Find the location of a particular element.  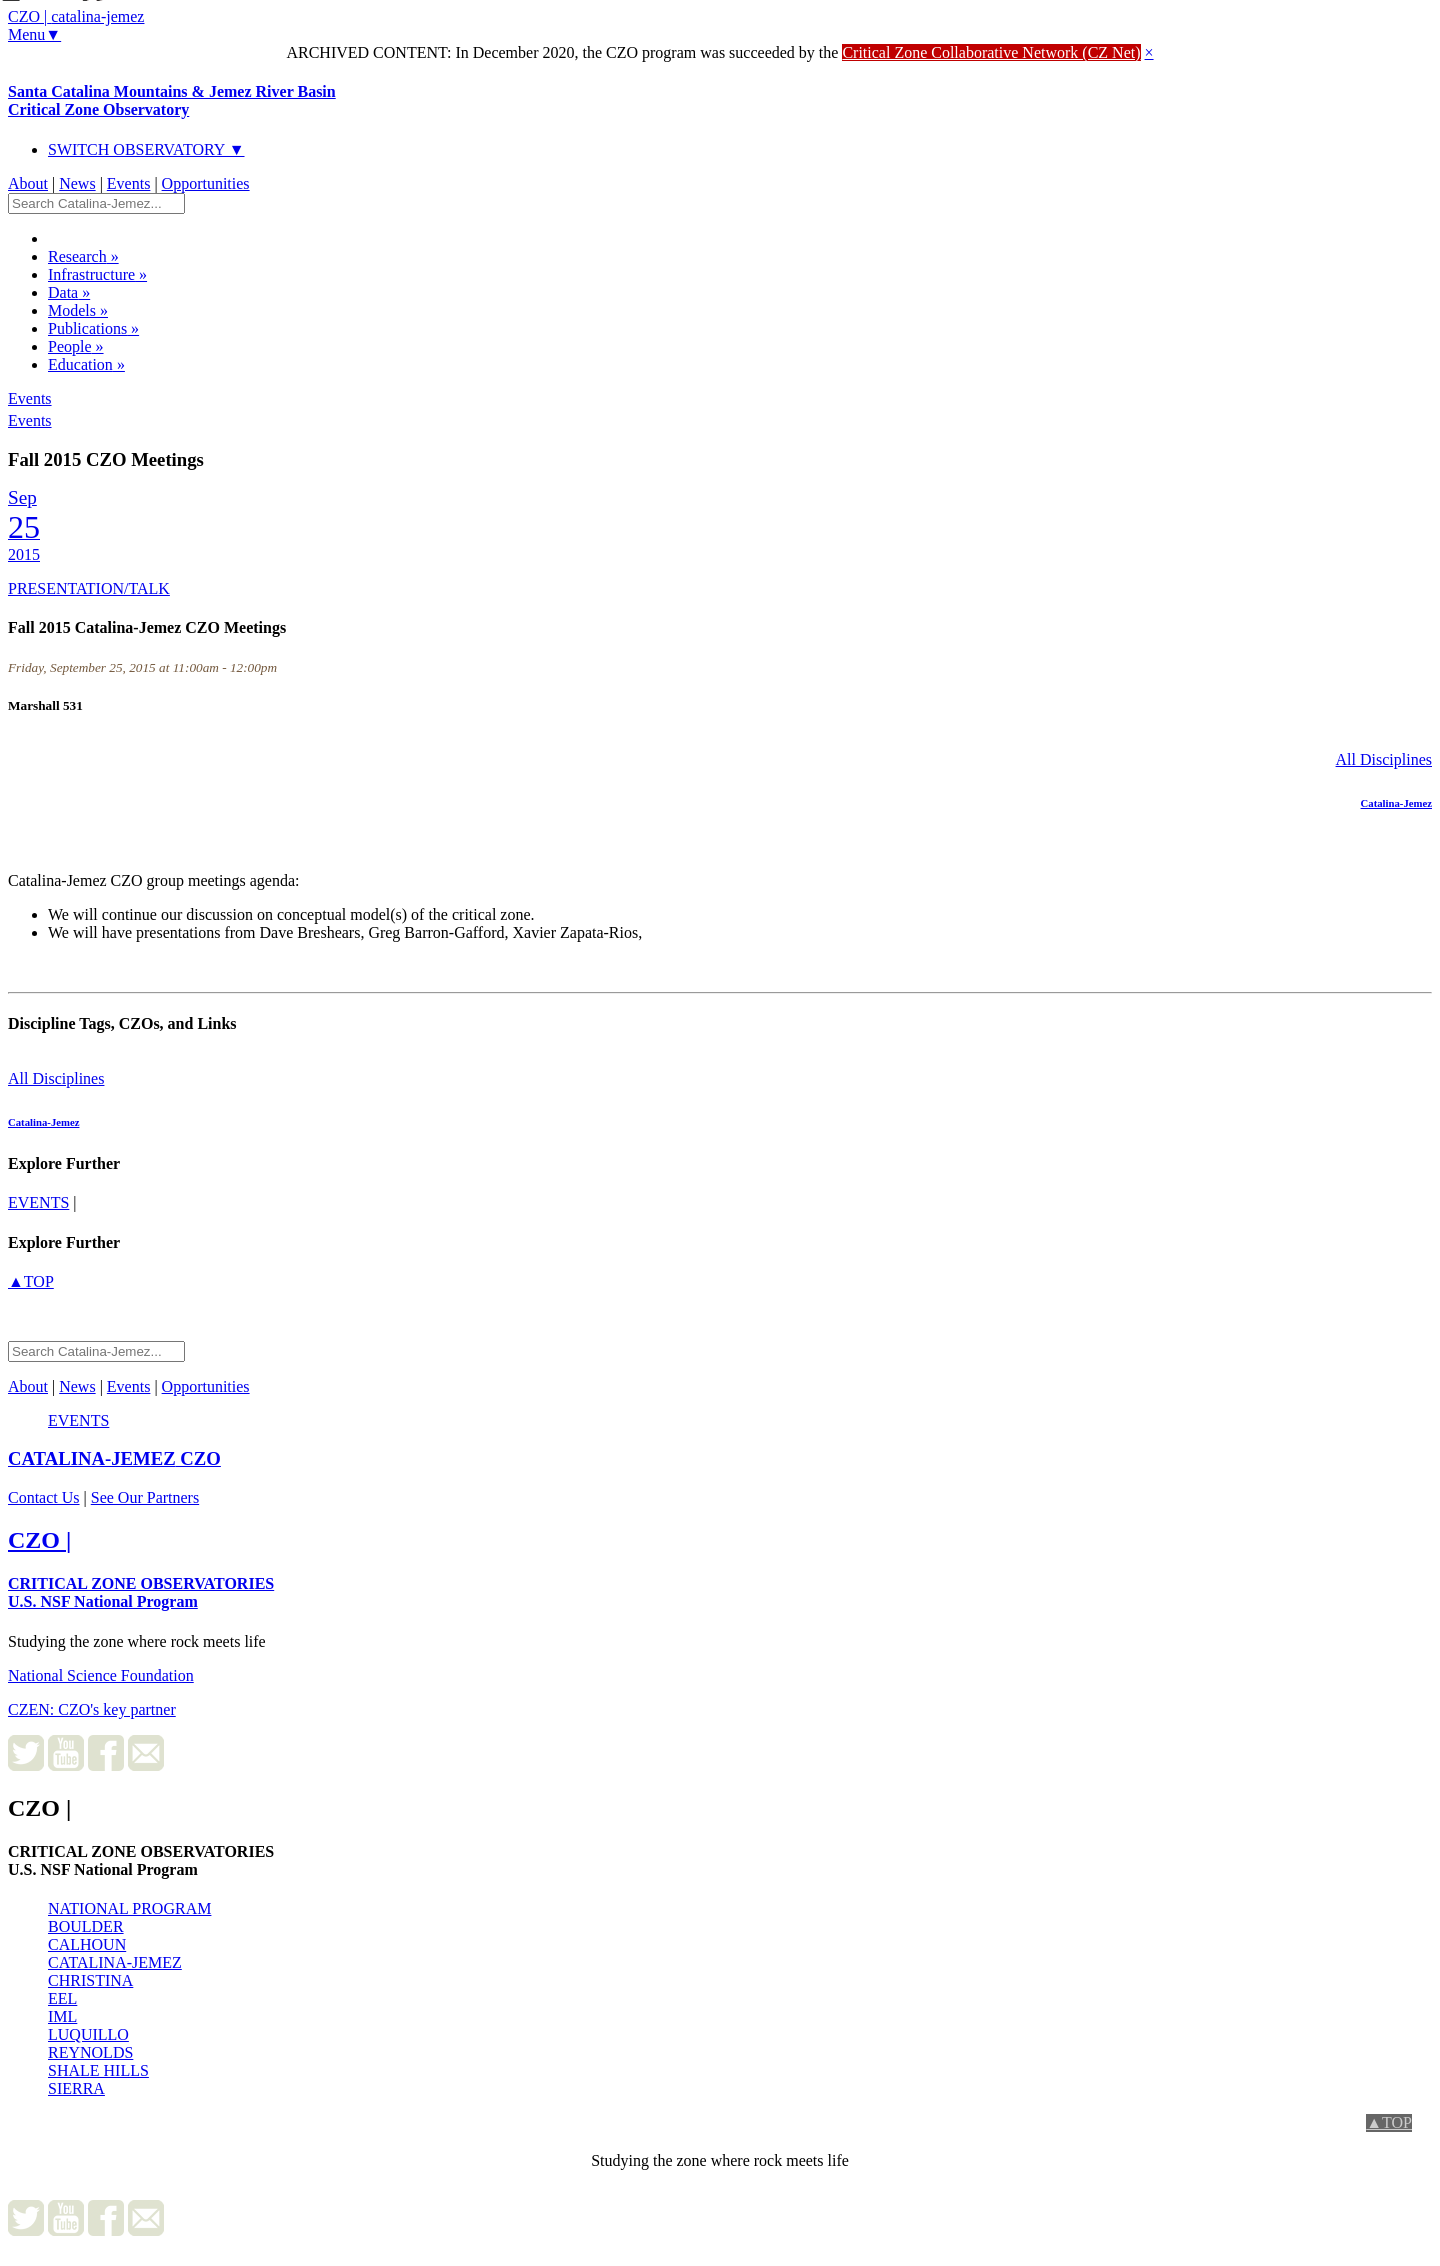

Publications is located at coordinates (93, 328).